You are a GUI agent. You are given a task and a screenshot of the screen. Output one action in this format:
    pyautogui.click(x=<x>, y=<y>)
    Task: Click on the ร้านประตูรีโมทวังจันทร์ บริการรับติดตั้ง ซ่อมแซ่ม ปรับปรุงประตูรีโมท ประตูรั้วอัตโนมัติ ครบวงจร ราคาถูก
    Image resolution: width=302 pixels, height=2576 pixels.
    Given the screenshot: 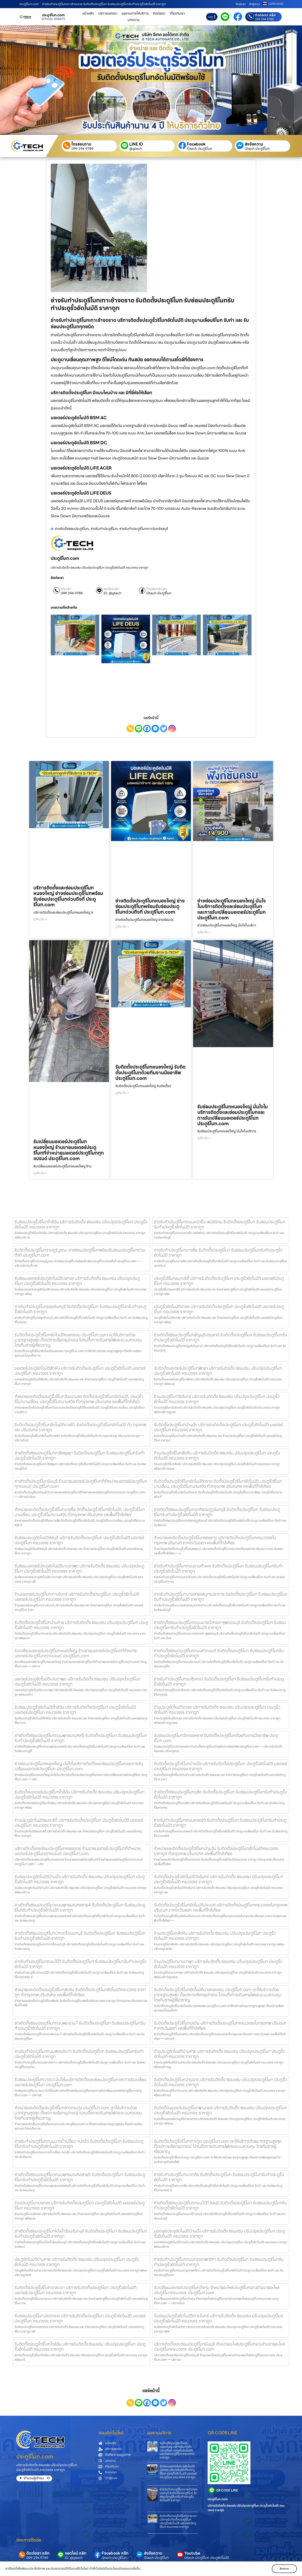 What is the action you would take?
    pyautogui.click(x=217, y=1399)
    